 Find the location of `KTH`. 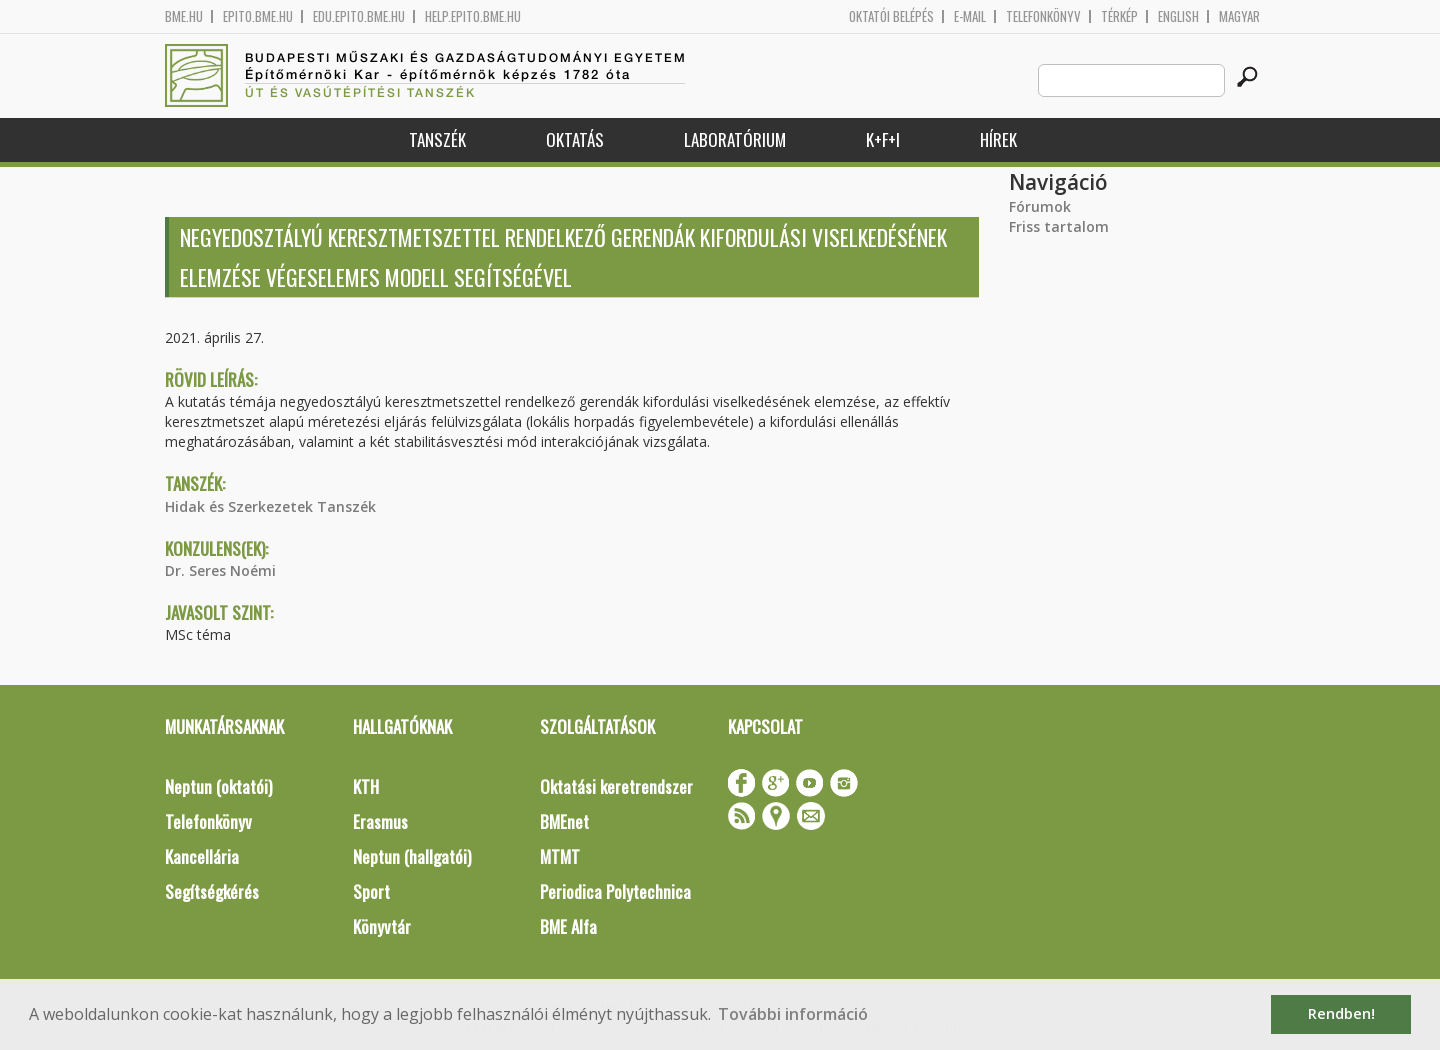

KTH is located at coordinates (366, 786).